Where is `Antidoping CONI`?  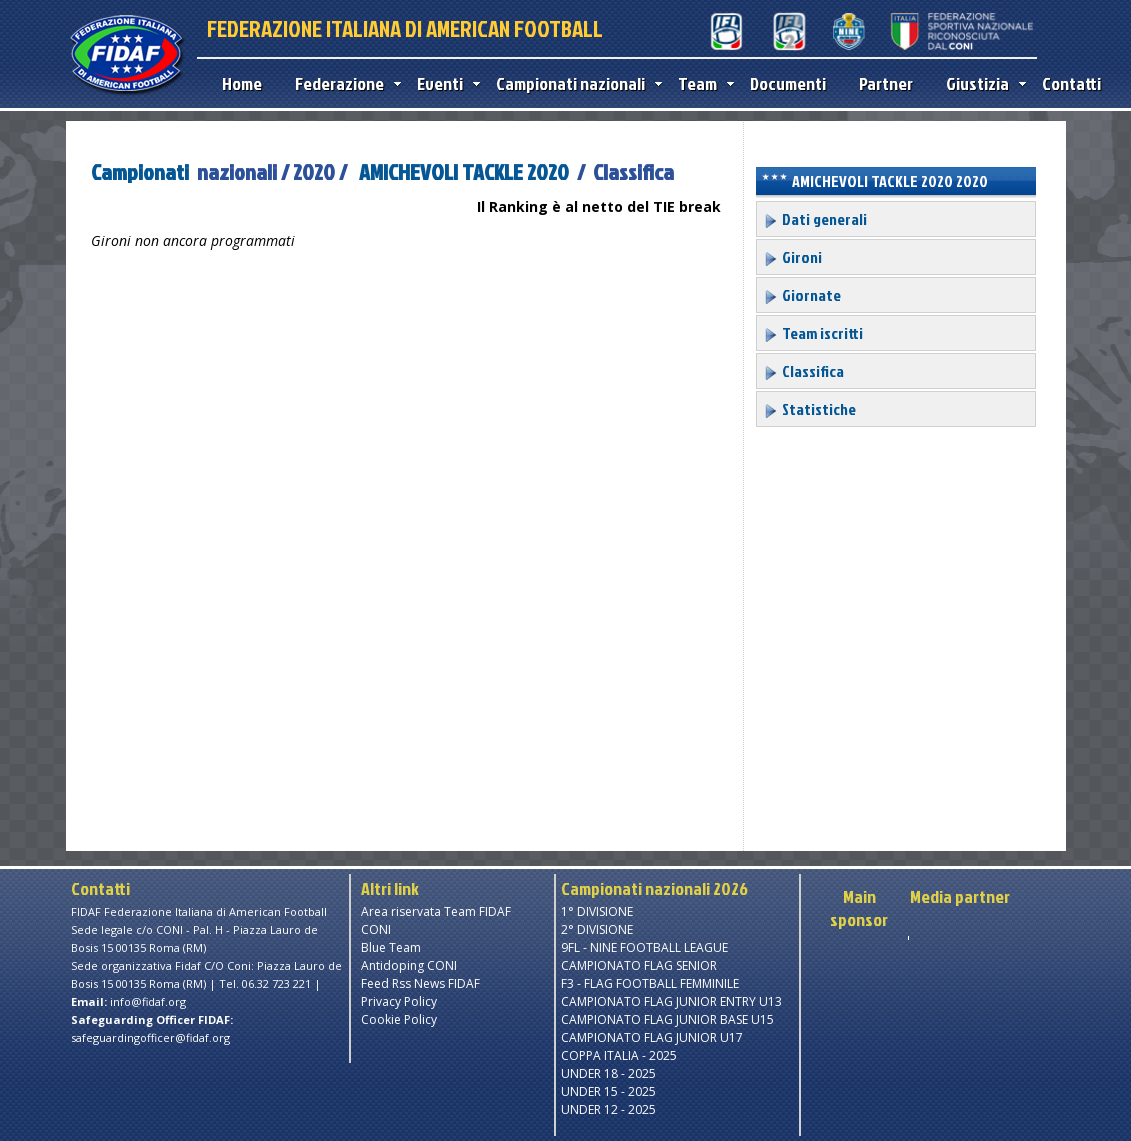 Antidoping CONI is located at coordinates (409, 965).